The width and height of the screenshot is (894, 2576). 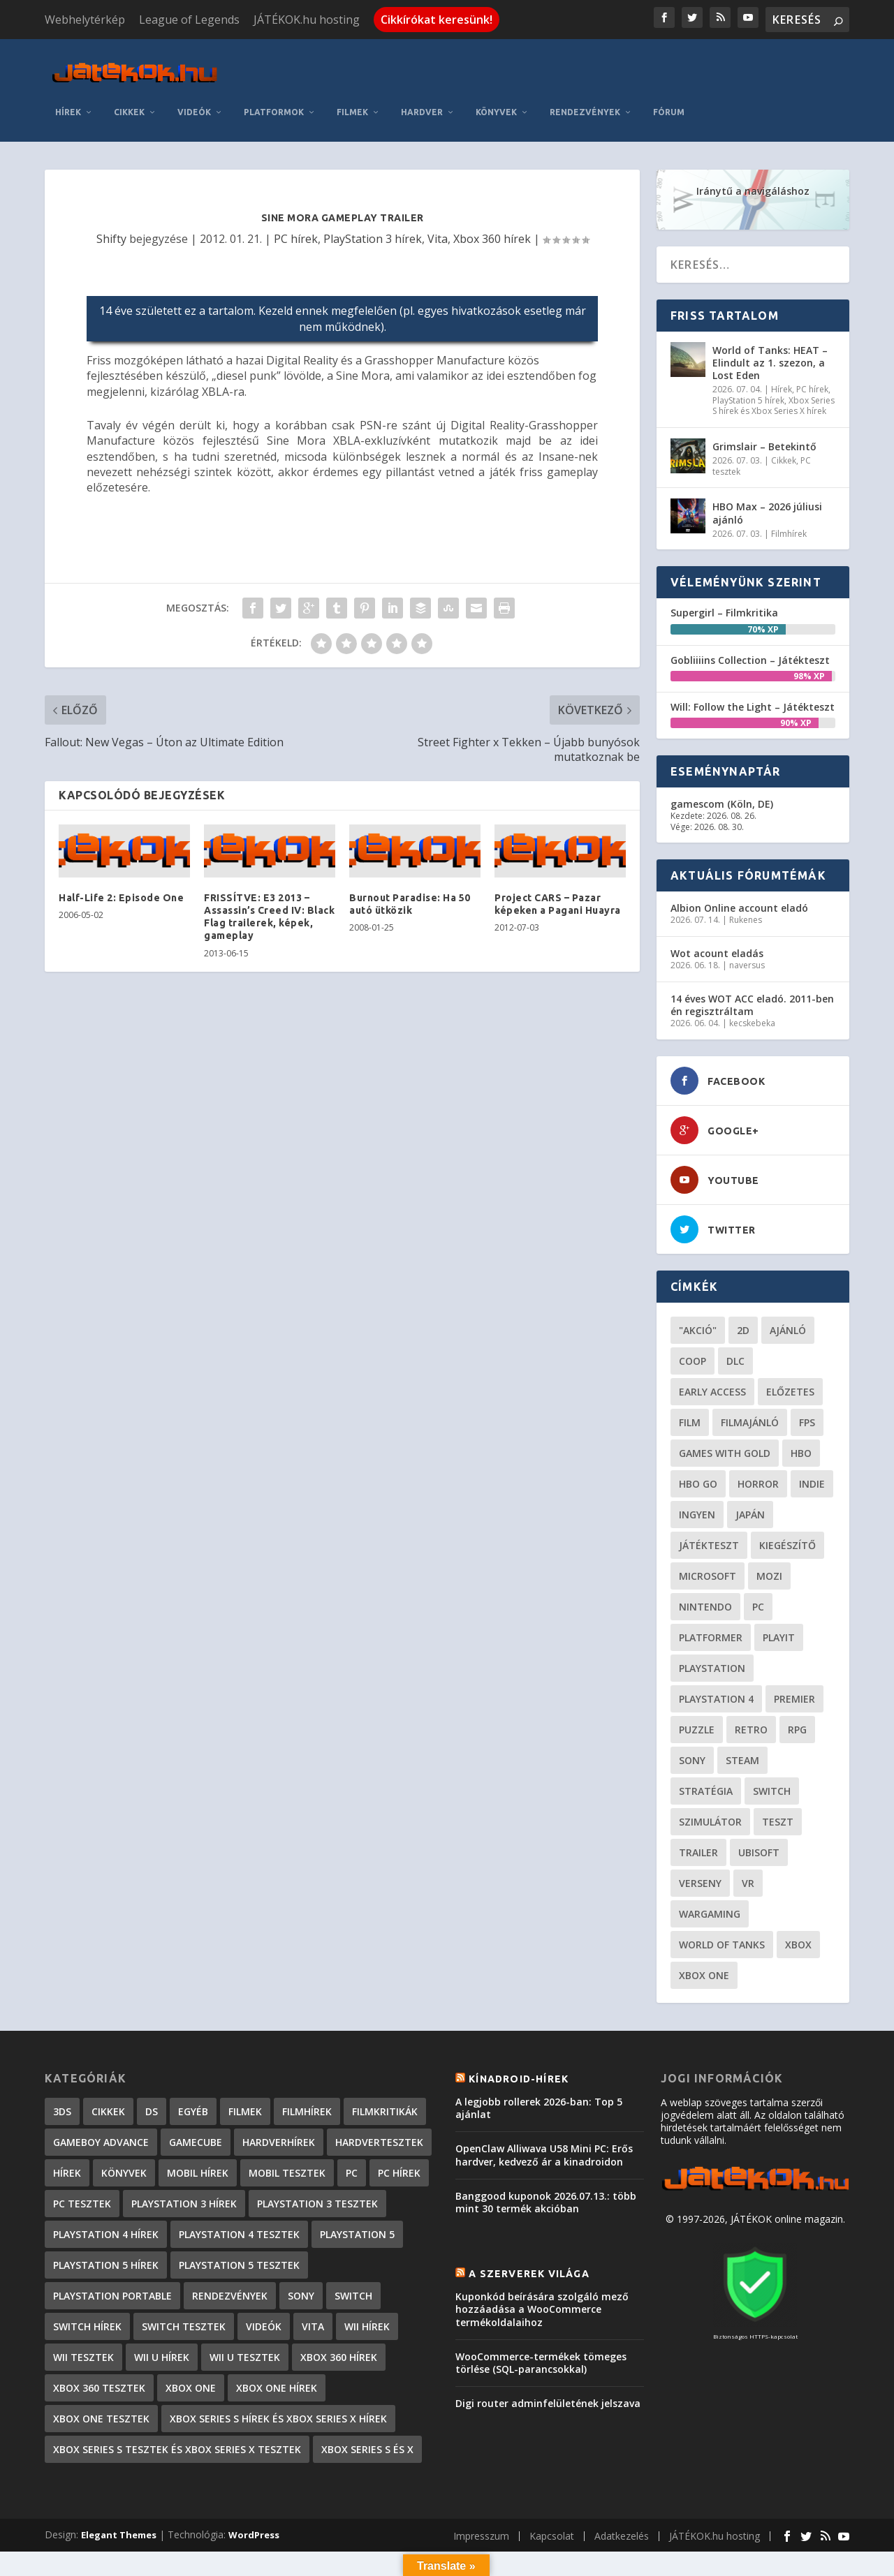 What do you see at coordinates (529, 2227) in the screenshot?
I see `A szerverek világa` at bounding box center [529, 2227].